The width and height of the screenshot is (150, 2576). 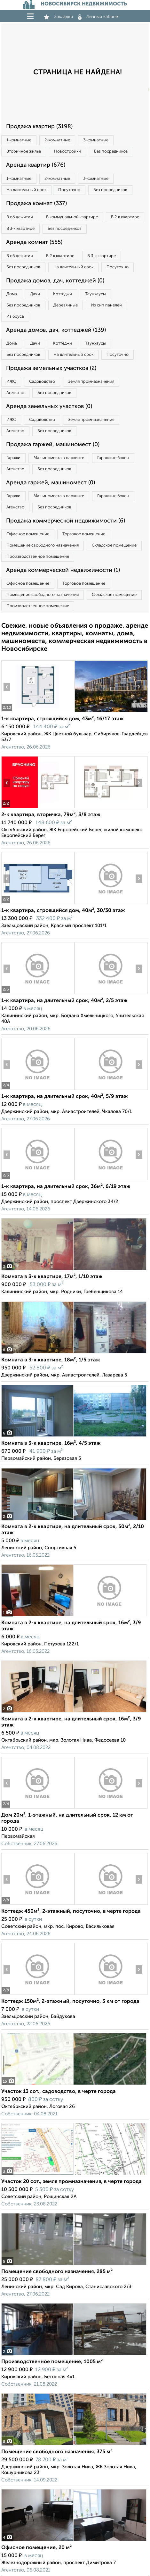 I want to click on Продажа коммерческой недвижимости (6), so click(x=65, y=521).